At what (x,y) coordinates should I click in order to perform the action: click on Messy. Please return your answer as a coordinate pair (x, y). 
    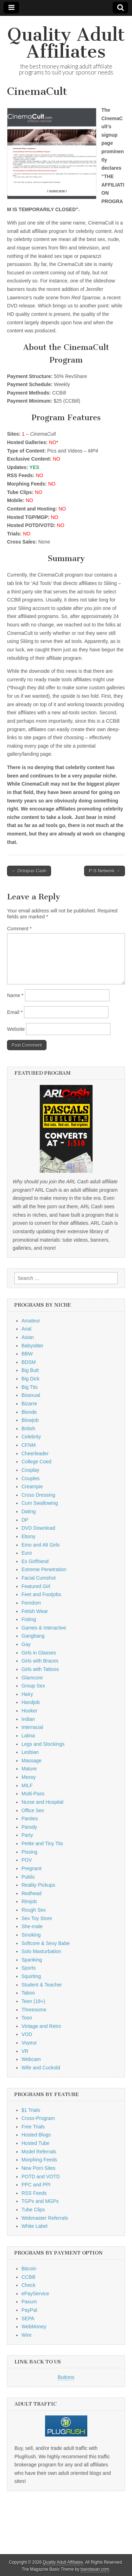
    Looking at the image, I should click on (28, 1777).